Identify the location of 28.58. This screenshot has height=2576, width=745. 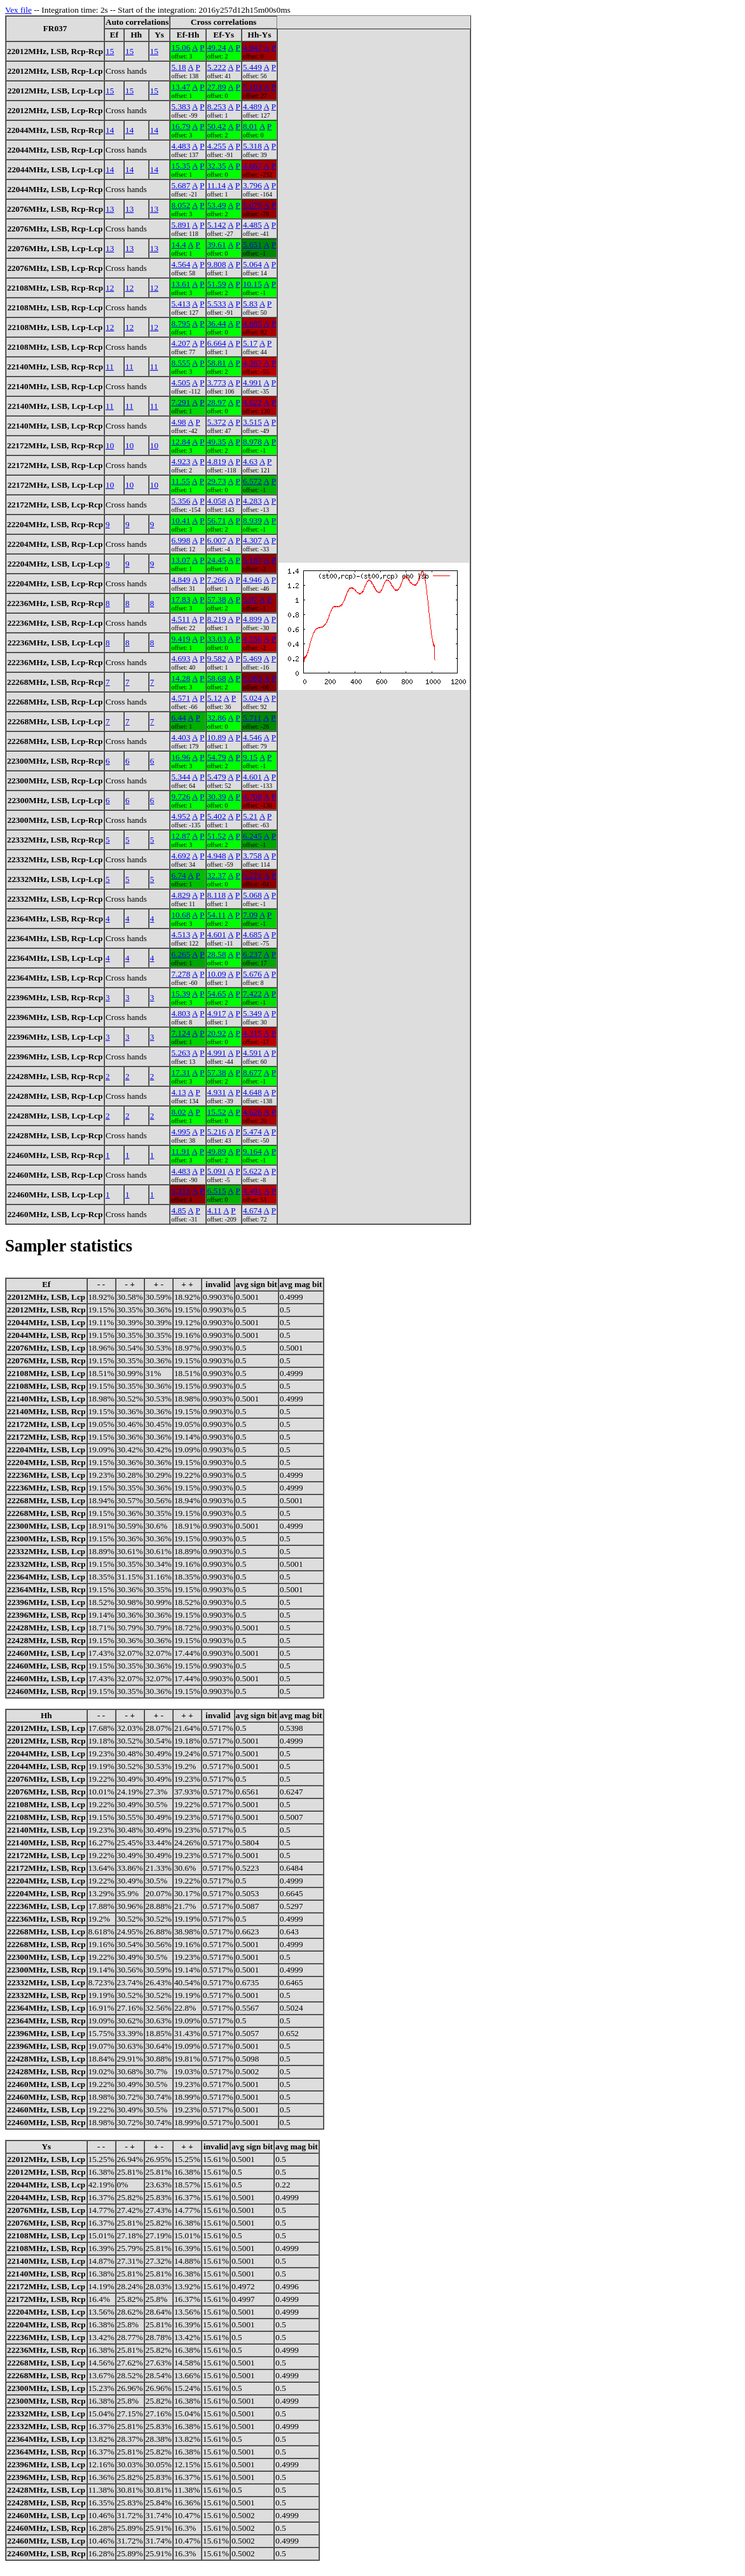
(216, 954).